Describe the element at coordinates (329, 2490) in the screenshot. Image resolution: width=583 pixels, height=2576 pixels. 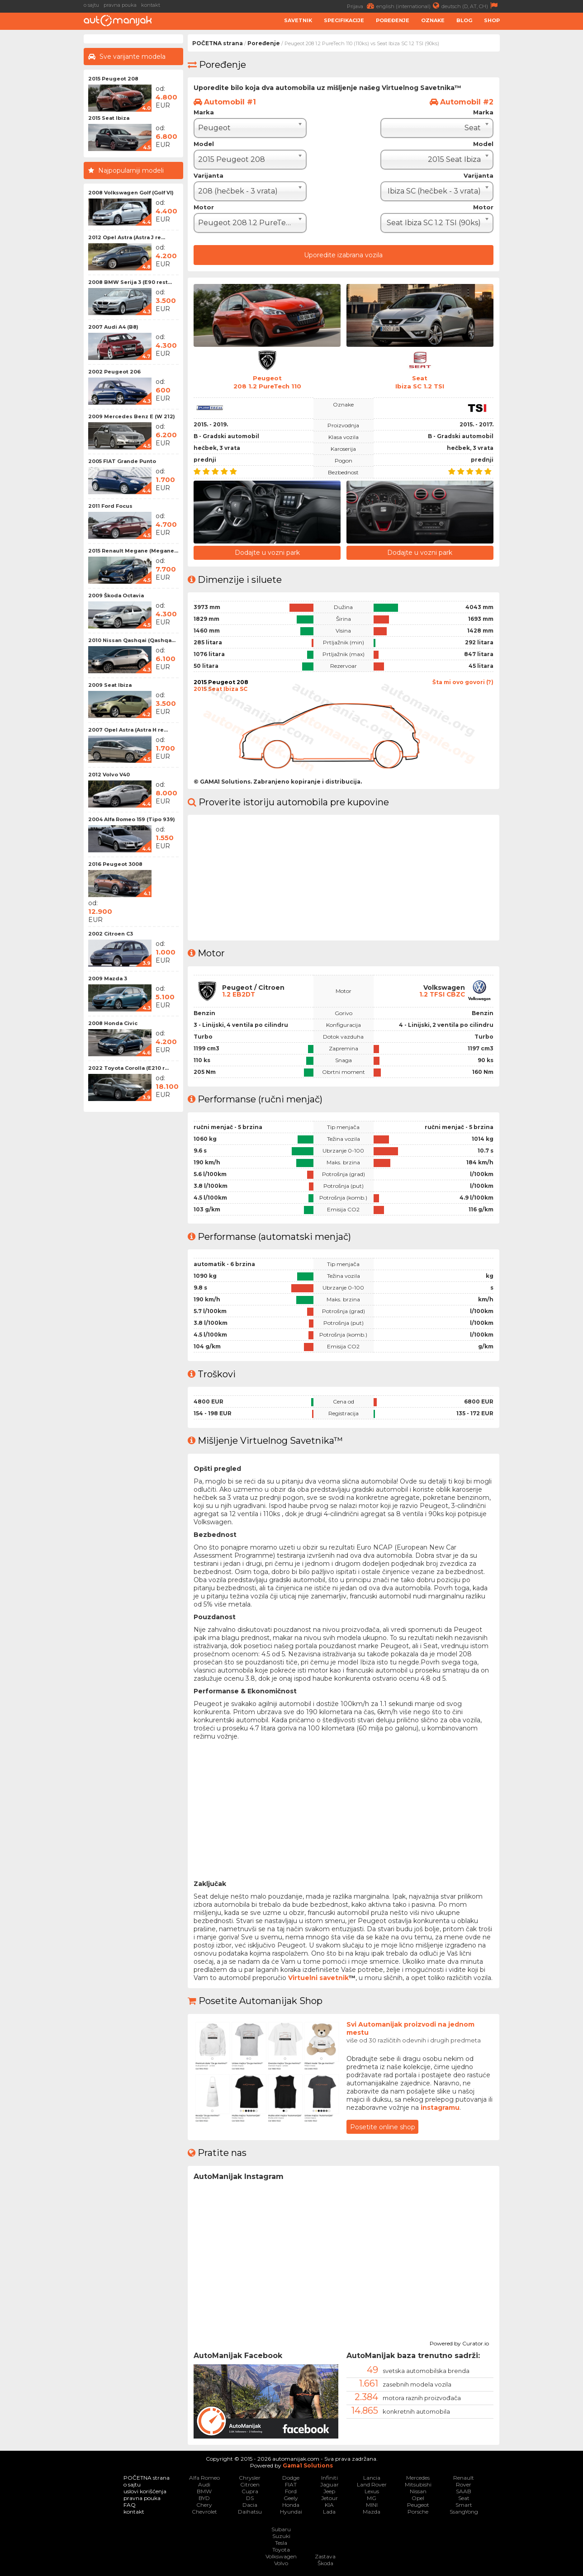
I see `Jeep` at that location.